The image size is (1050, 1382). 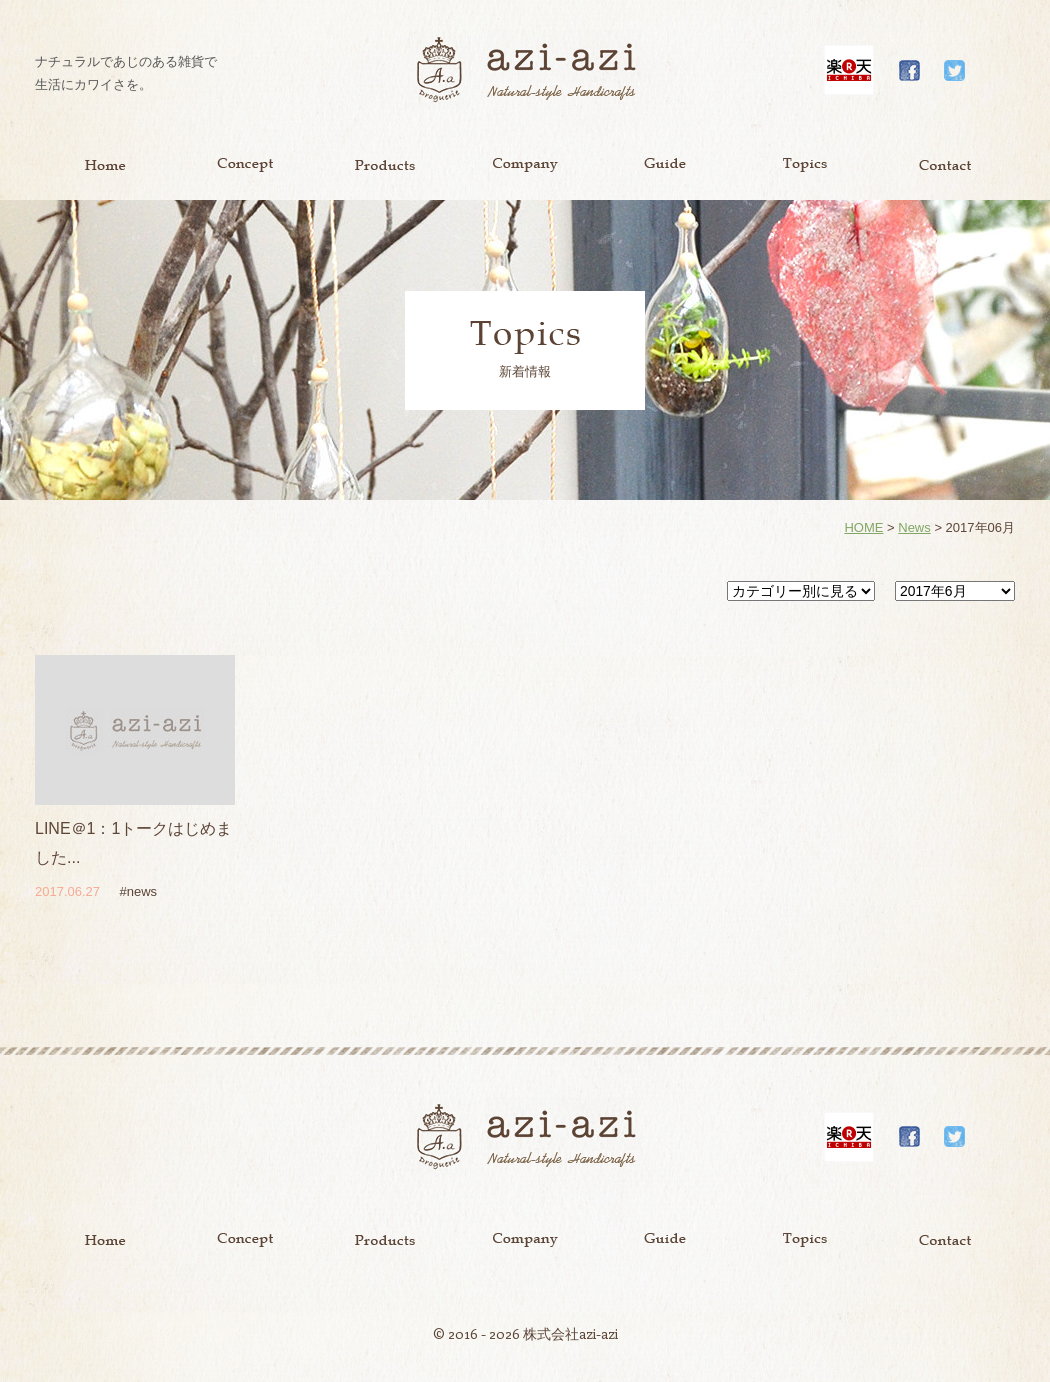 What do you see at coordinates (245, 165) in the screenshot?
I see `Concept` at bounding box center [245, 165].